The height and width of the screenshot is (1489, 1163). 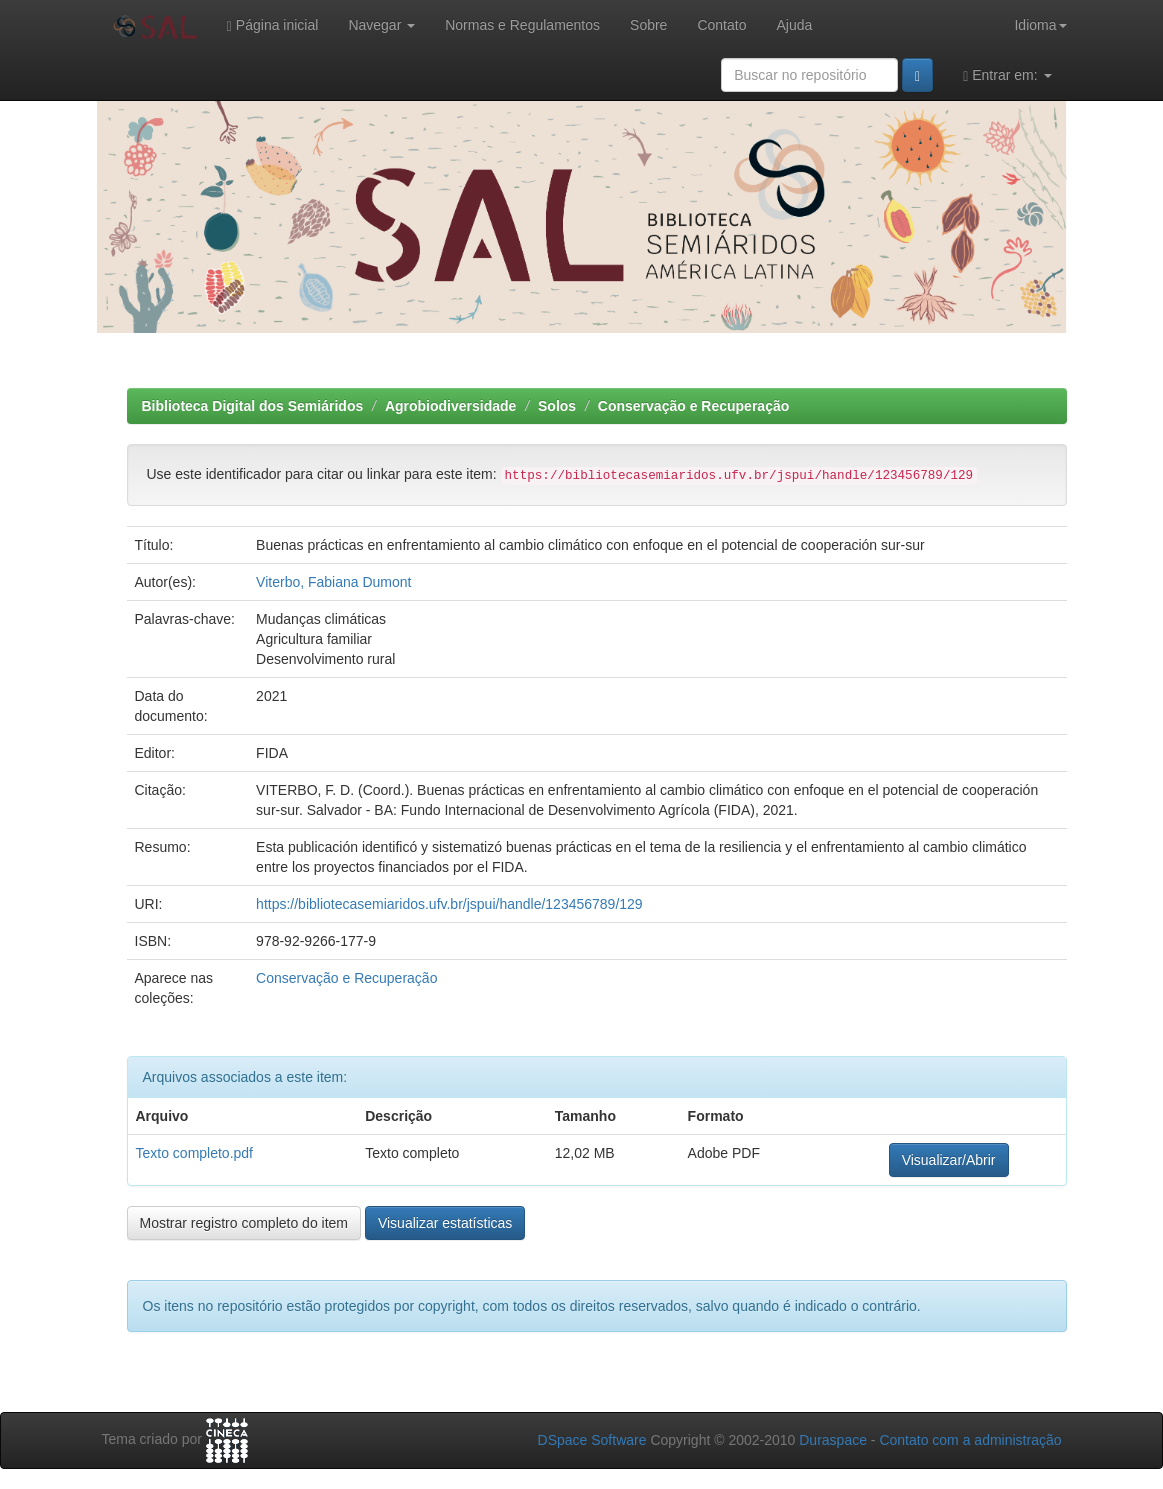 I want to click on Ajuda, so click(x=794, y=25).